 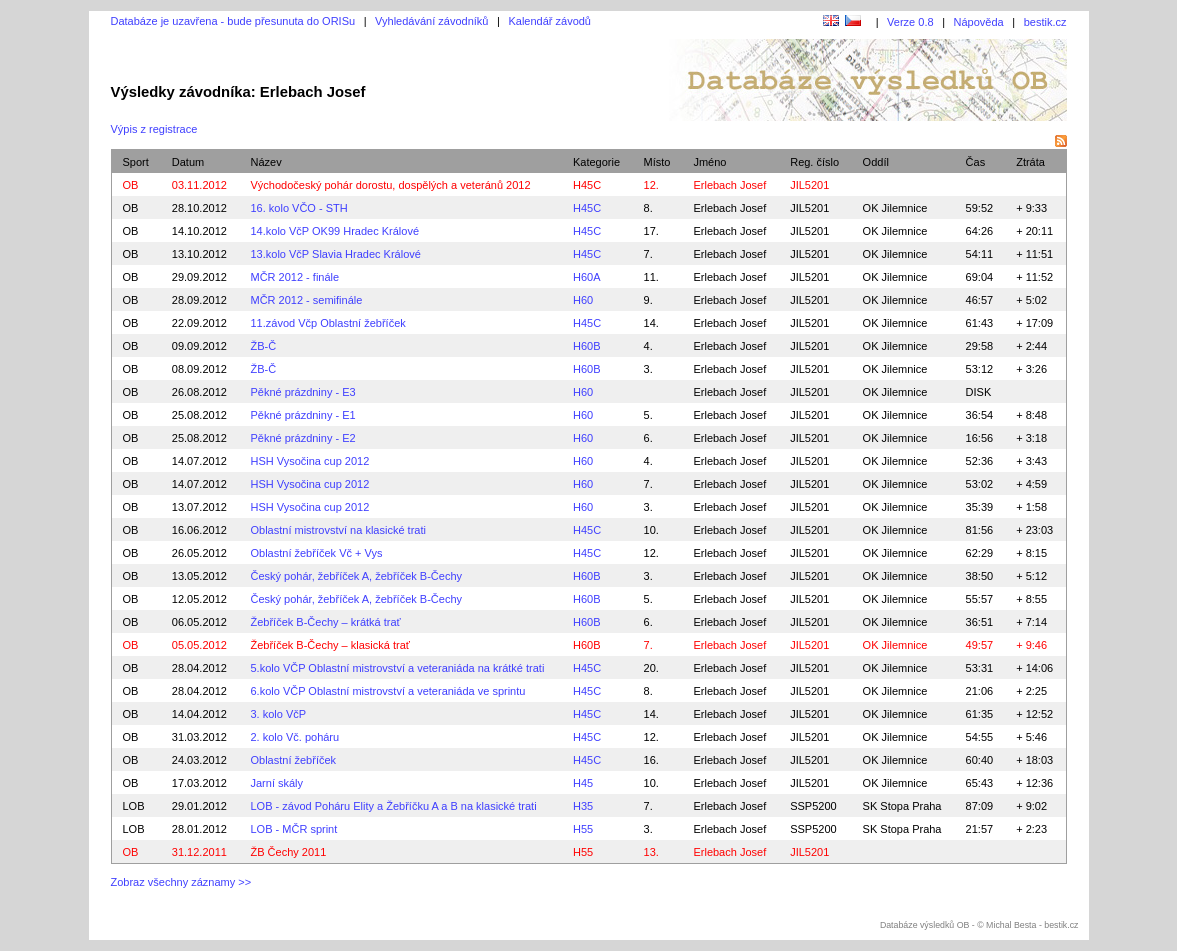 I want to click on 5.kolo VČP Oblastní mistrovství a veteraniáda na krátké trati, so click(x=397, y=668).